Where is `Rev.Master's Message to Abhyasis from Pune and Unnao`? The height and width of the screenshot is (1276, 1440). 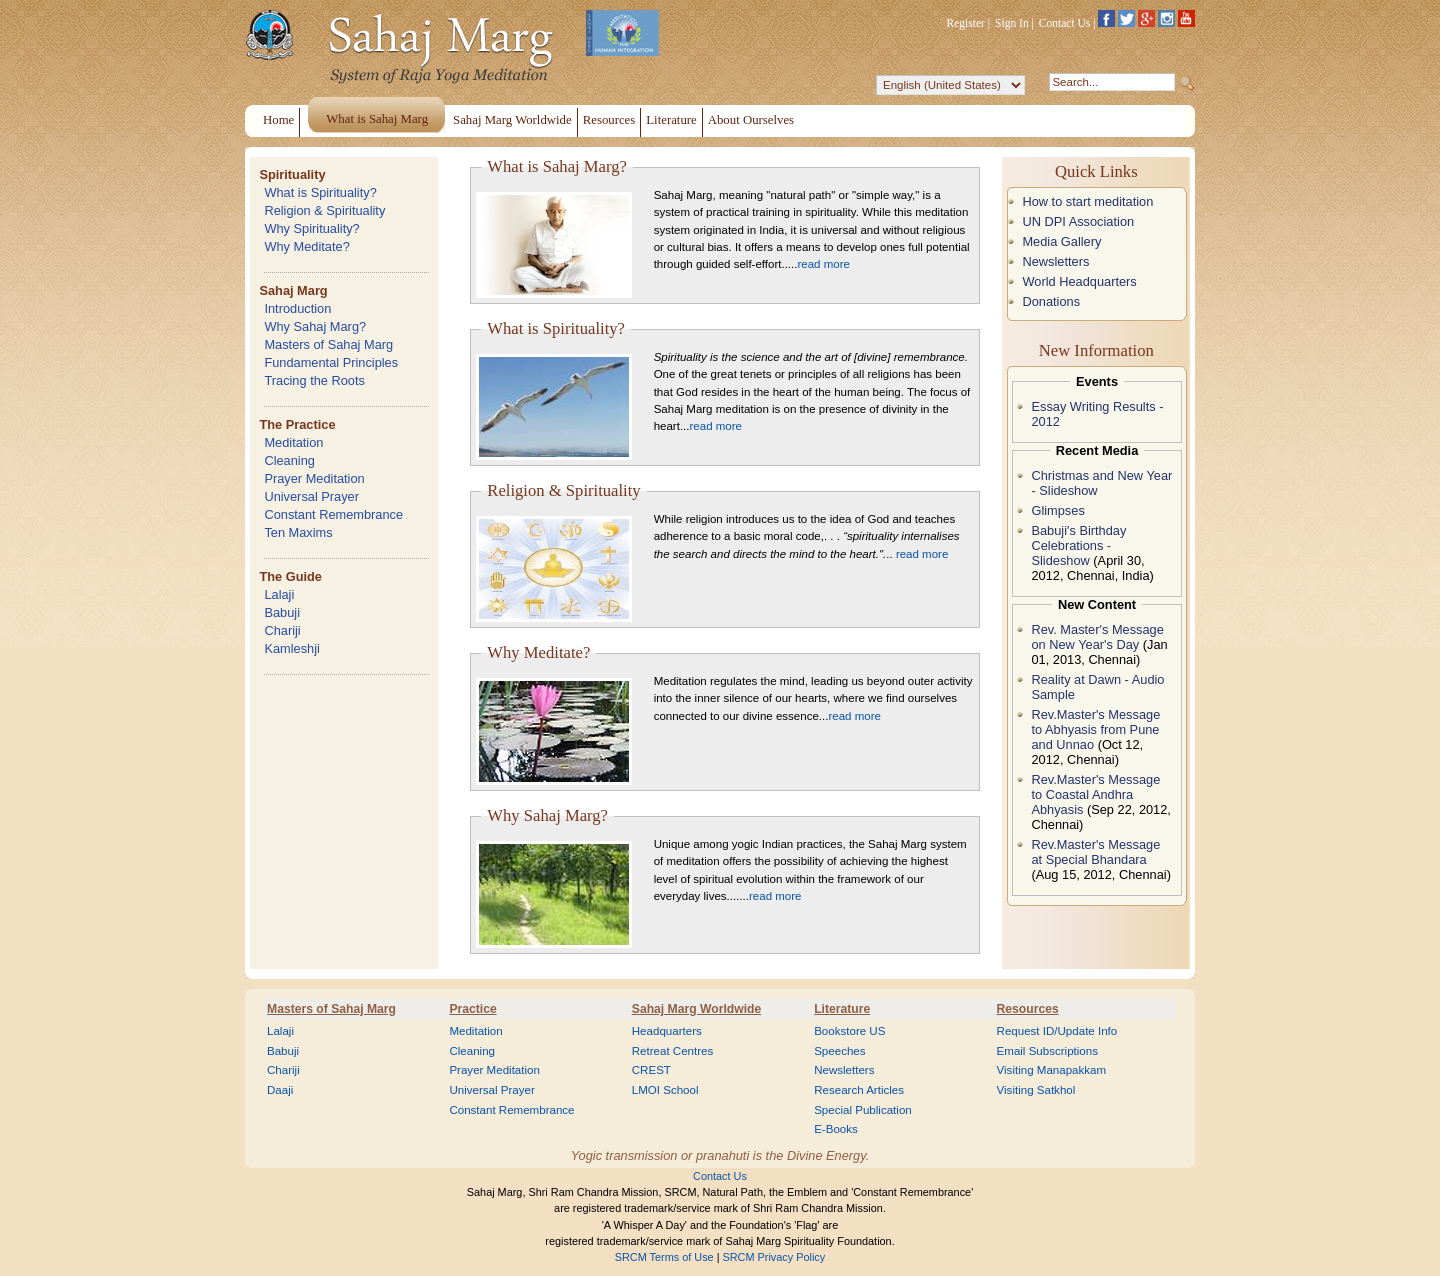
Rev.Master's Message to Abhyasis from Pune and Unnao is located at coordinates (1095, 729).